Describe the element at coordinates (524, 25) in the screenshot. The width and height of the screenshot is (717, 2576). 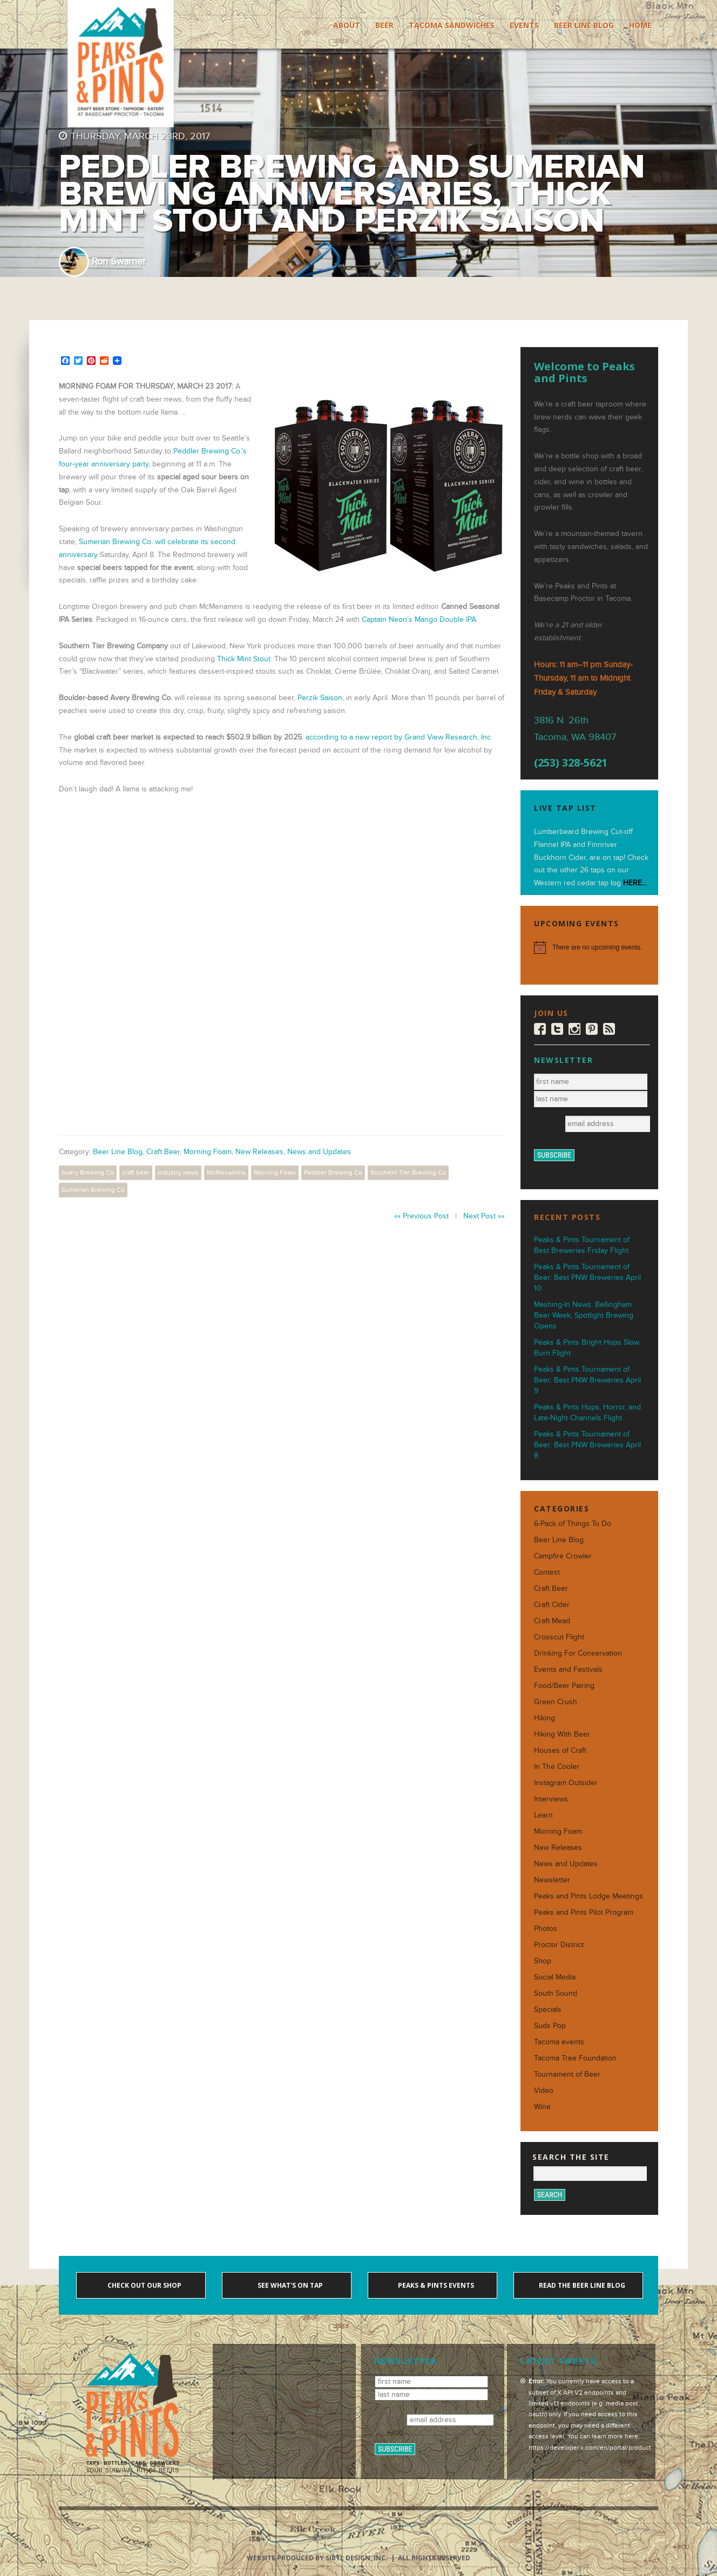
I see `Events` at that location.